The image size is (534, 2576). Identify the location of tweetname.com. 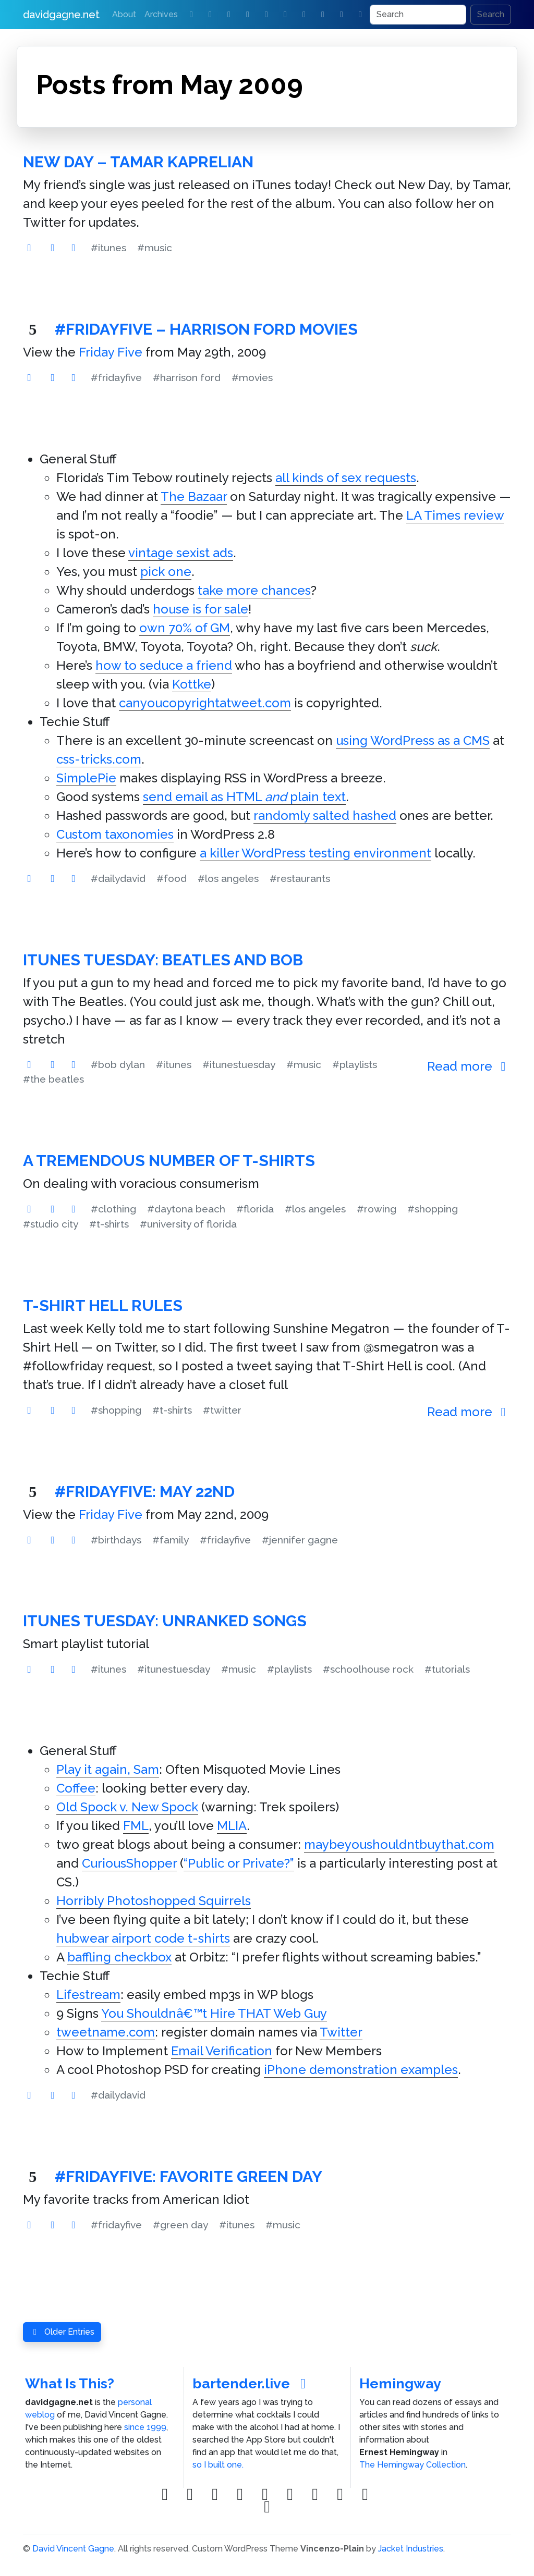
(105, 2032).